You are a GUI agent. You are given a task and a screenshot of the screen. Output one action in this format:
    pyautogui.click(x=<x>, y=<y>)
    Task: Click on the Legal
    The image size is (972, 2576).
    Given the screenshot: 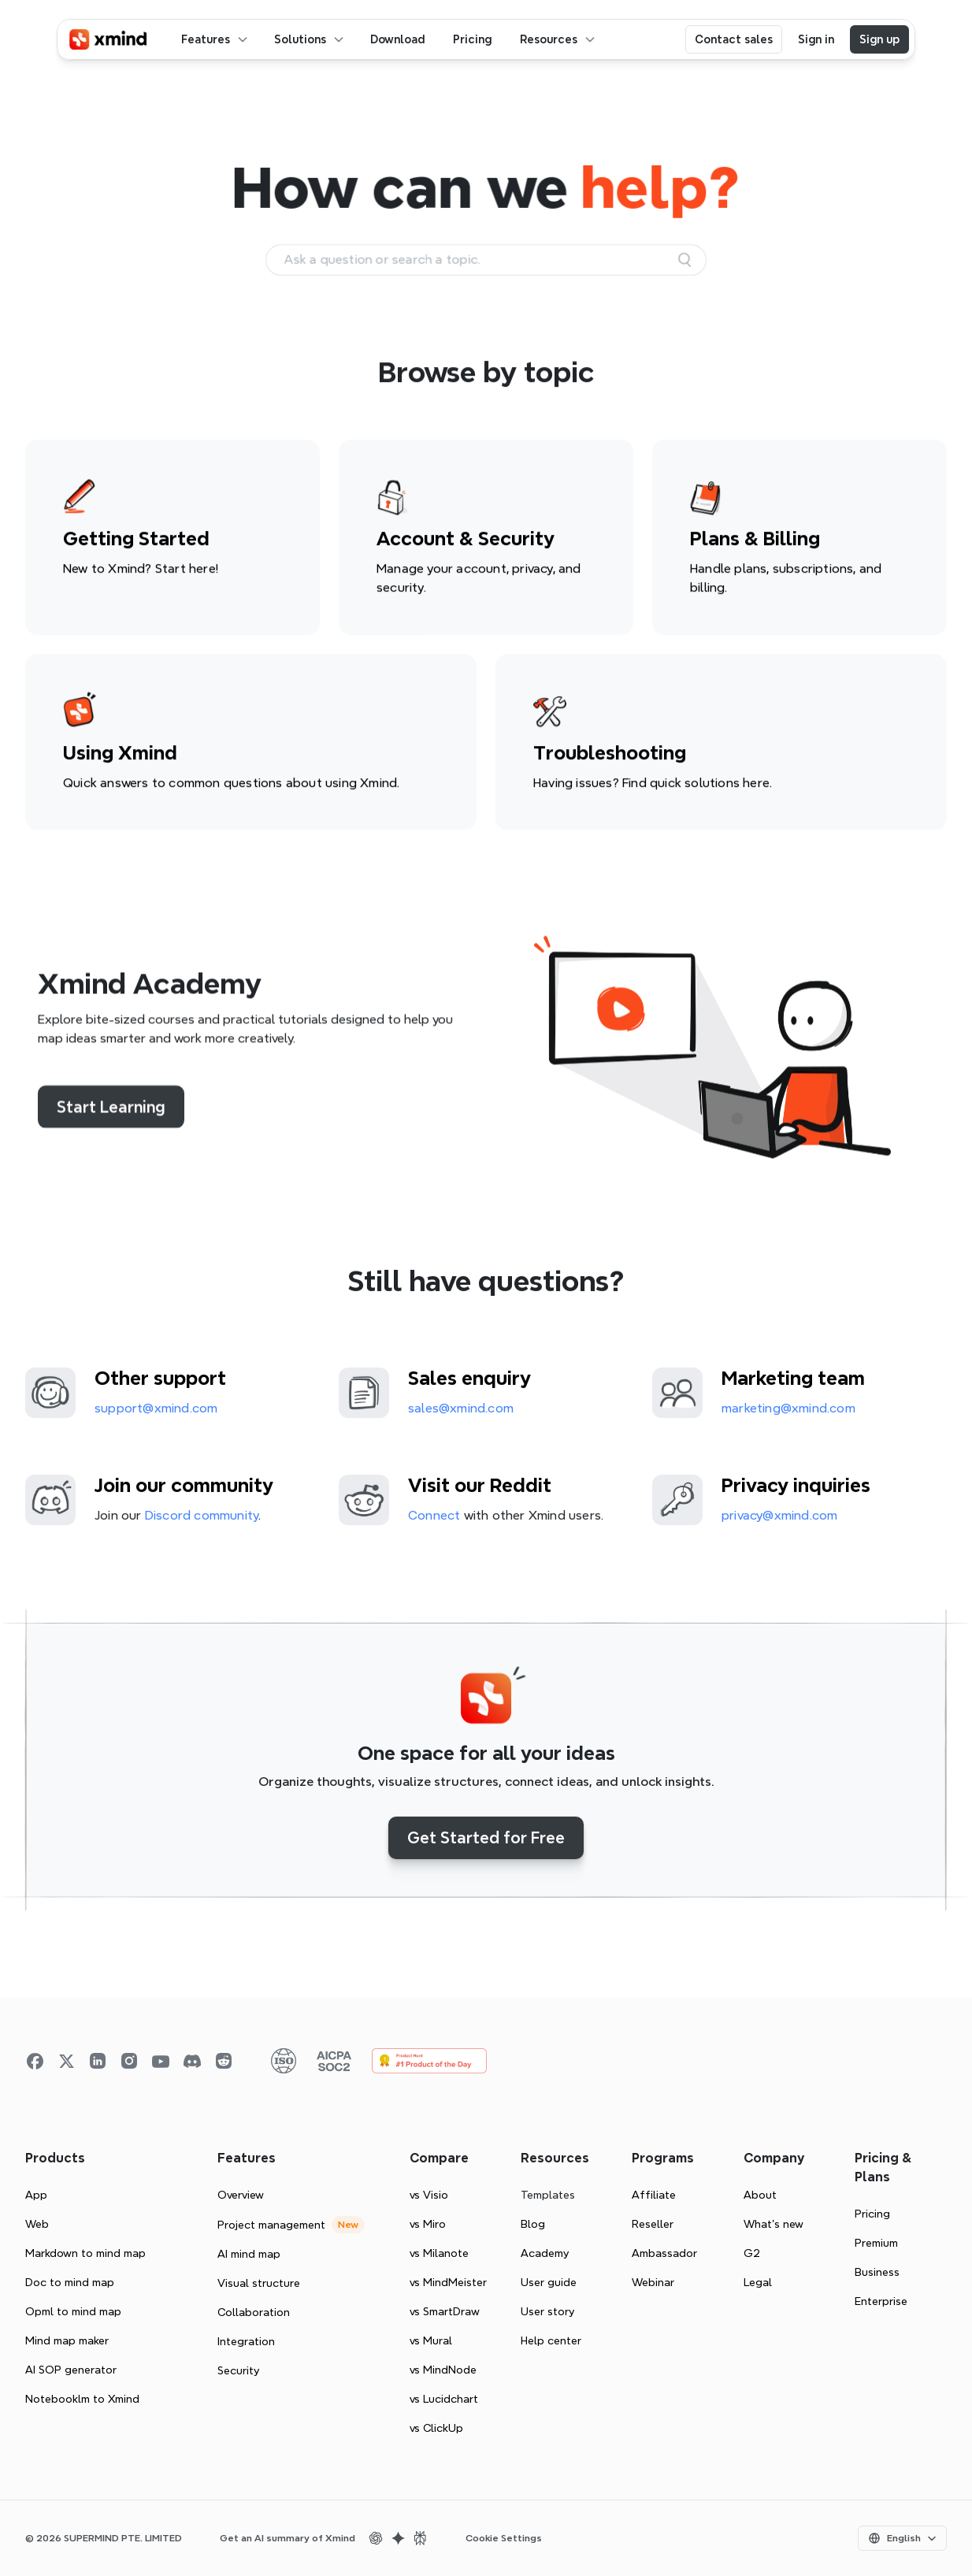 What is the action you would take?
    pyautogui.click(x=758, y=2282)
    